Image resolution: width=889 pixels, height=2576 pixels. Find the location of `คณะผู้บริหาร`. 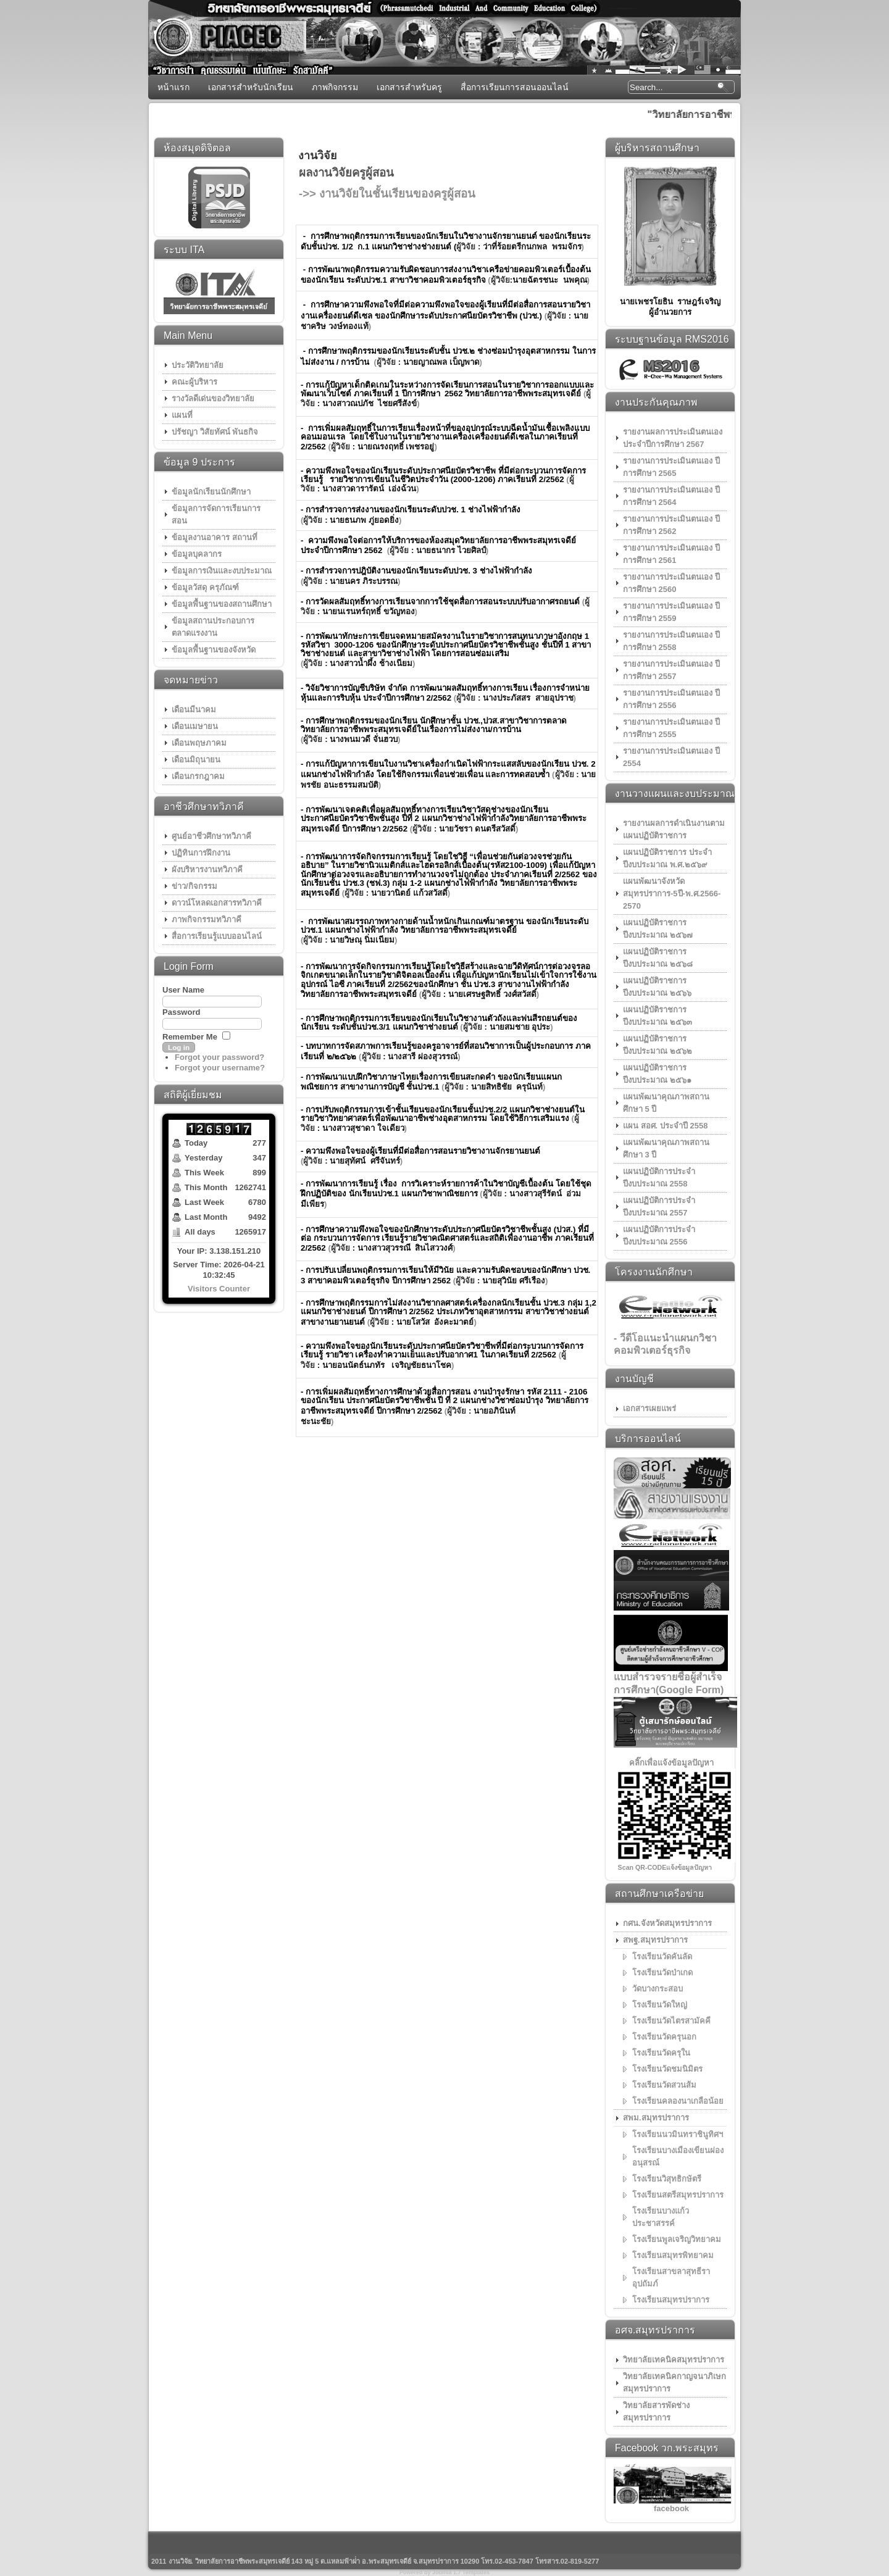

คณะผู้บริหาร is located at coordinates (194, 381).